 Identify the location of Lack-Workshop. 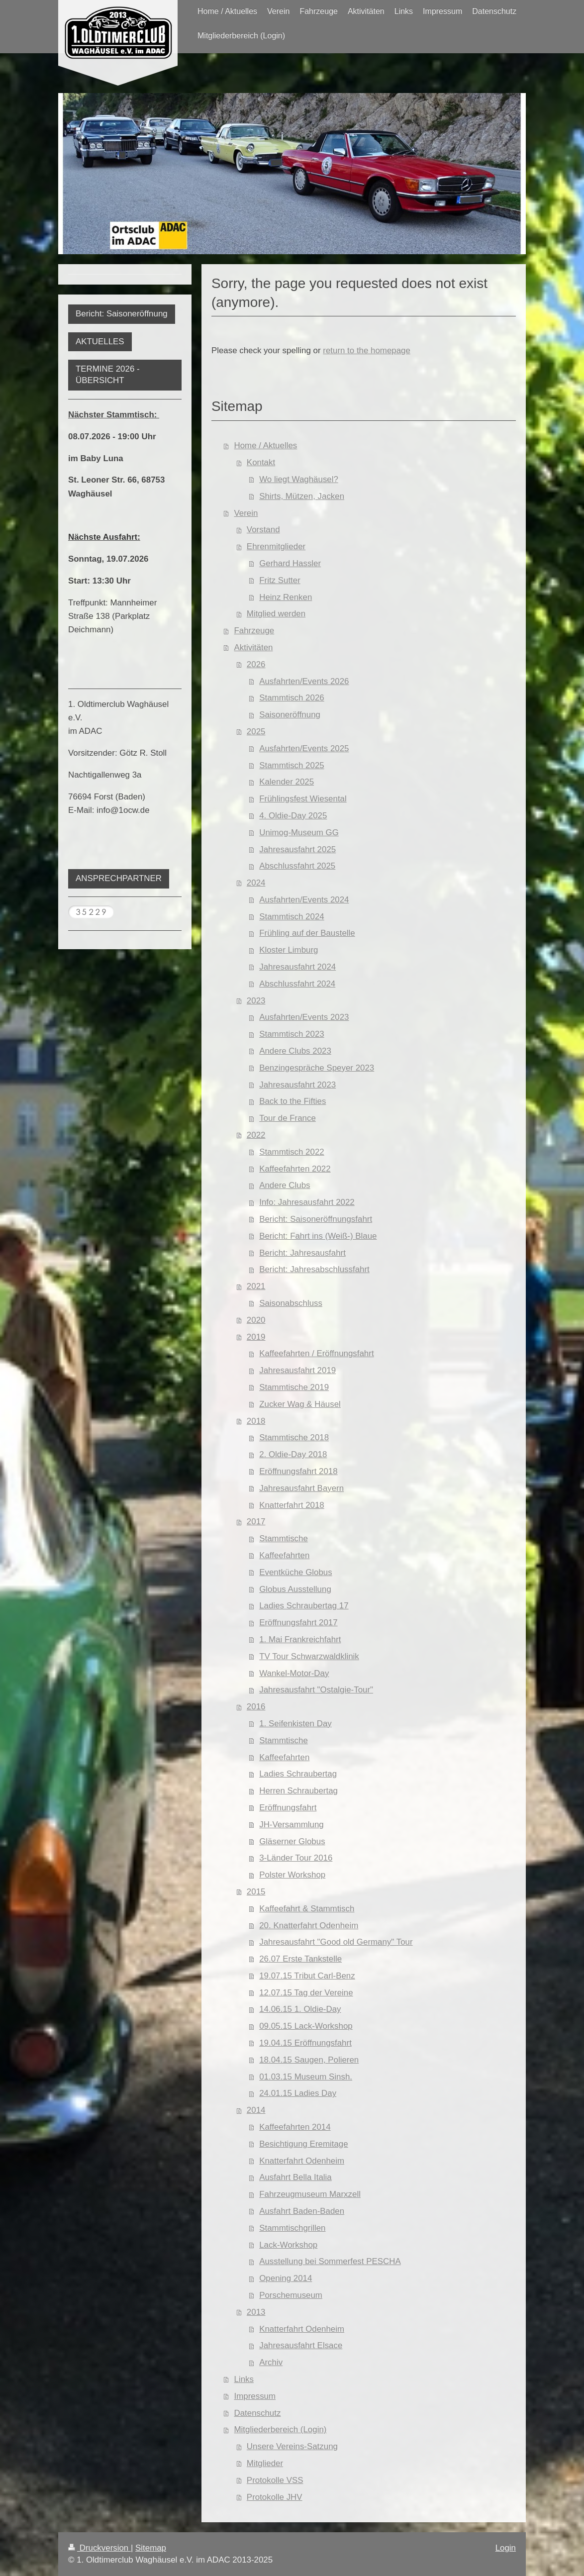
(288, 2245).